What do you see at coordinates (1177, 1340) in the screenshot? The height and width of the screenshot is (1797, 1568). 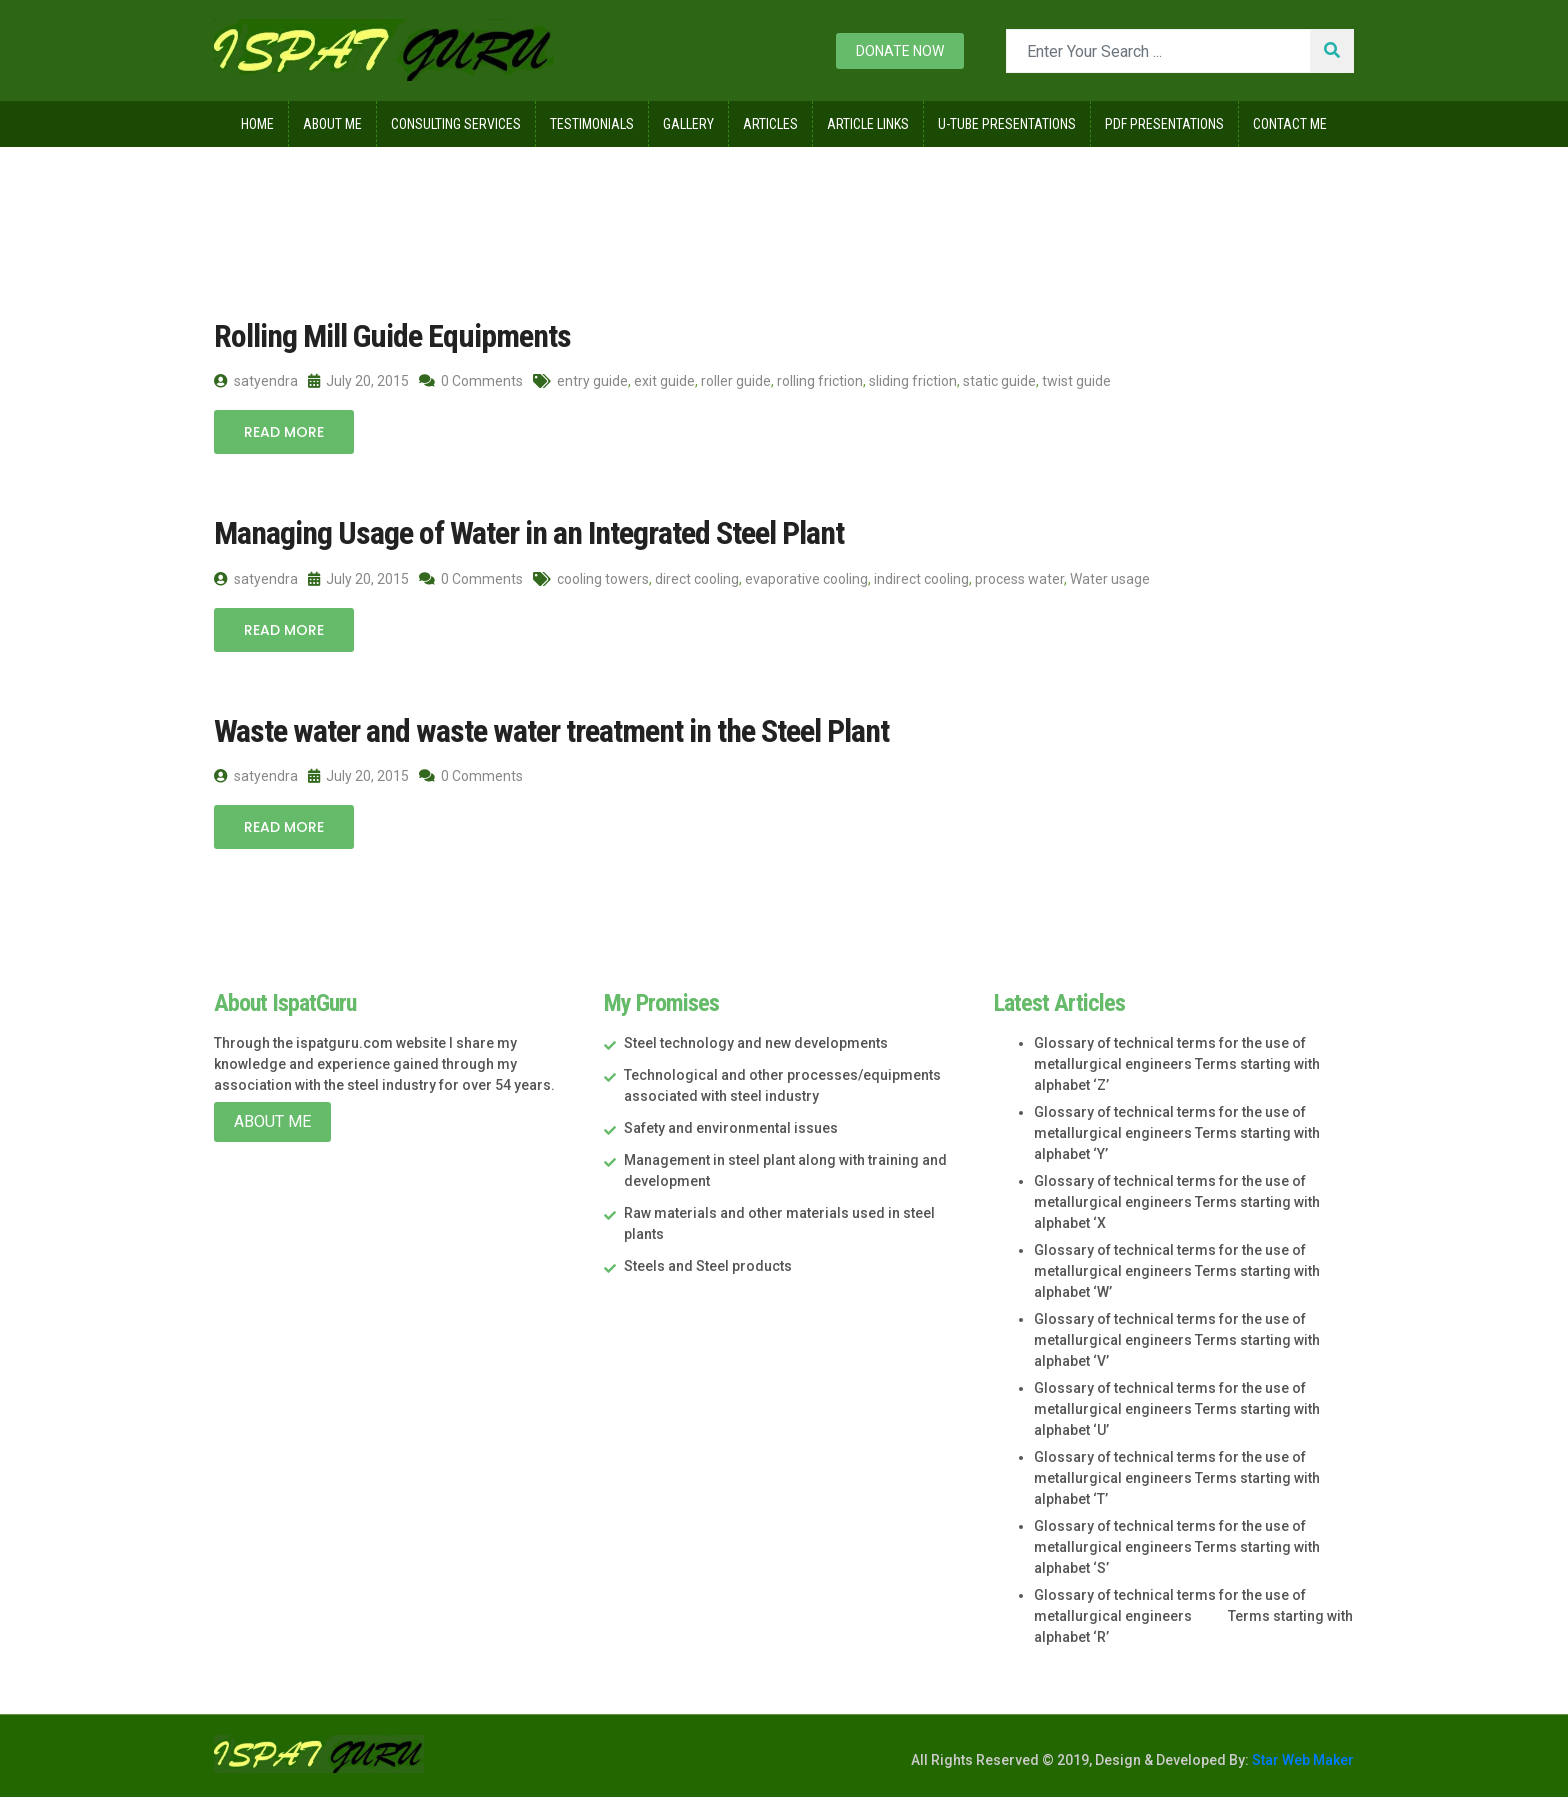 I see `Glossary of technical terms for the use of metallurgical engineers Terms starting with alphabet ‘V’` at bounding box center [1177, 1340].